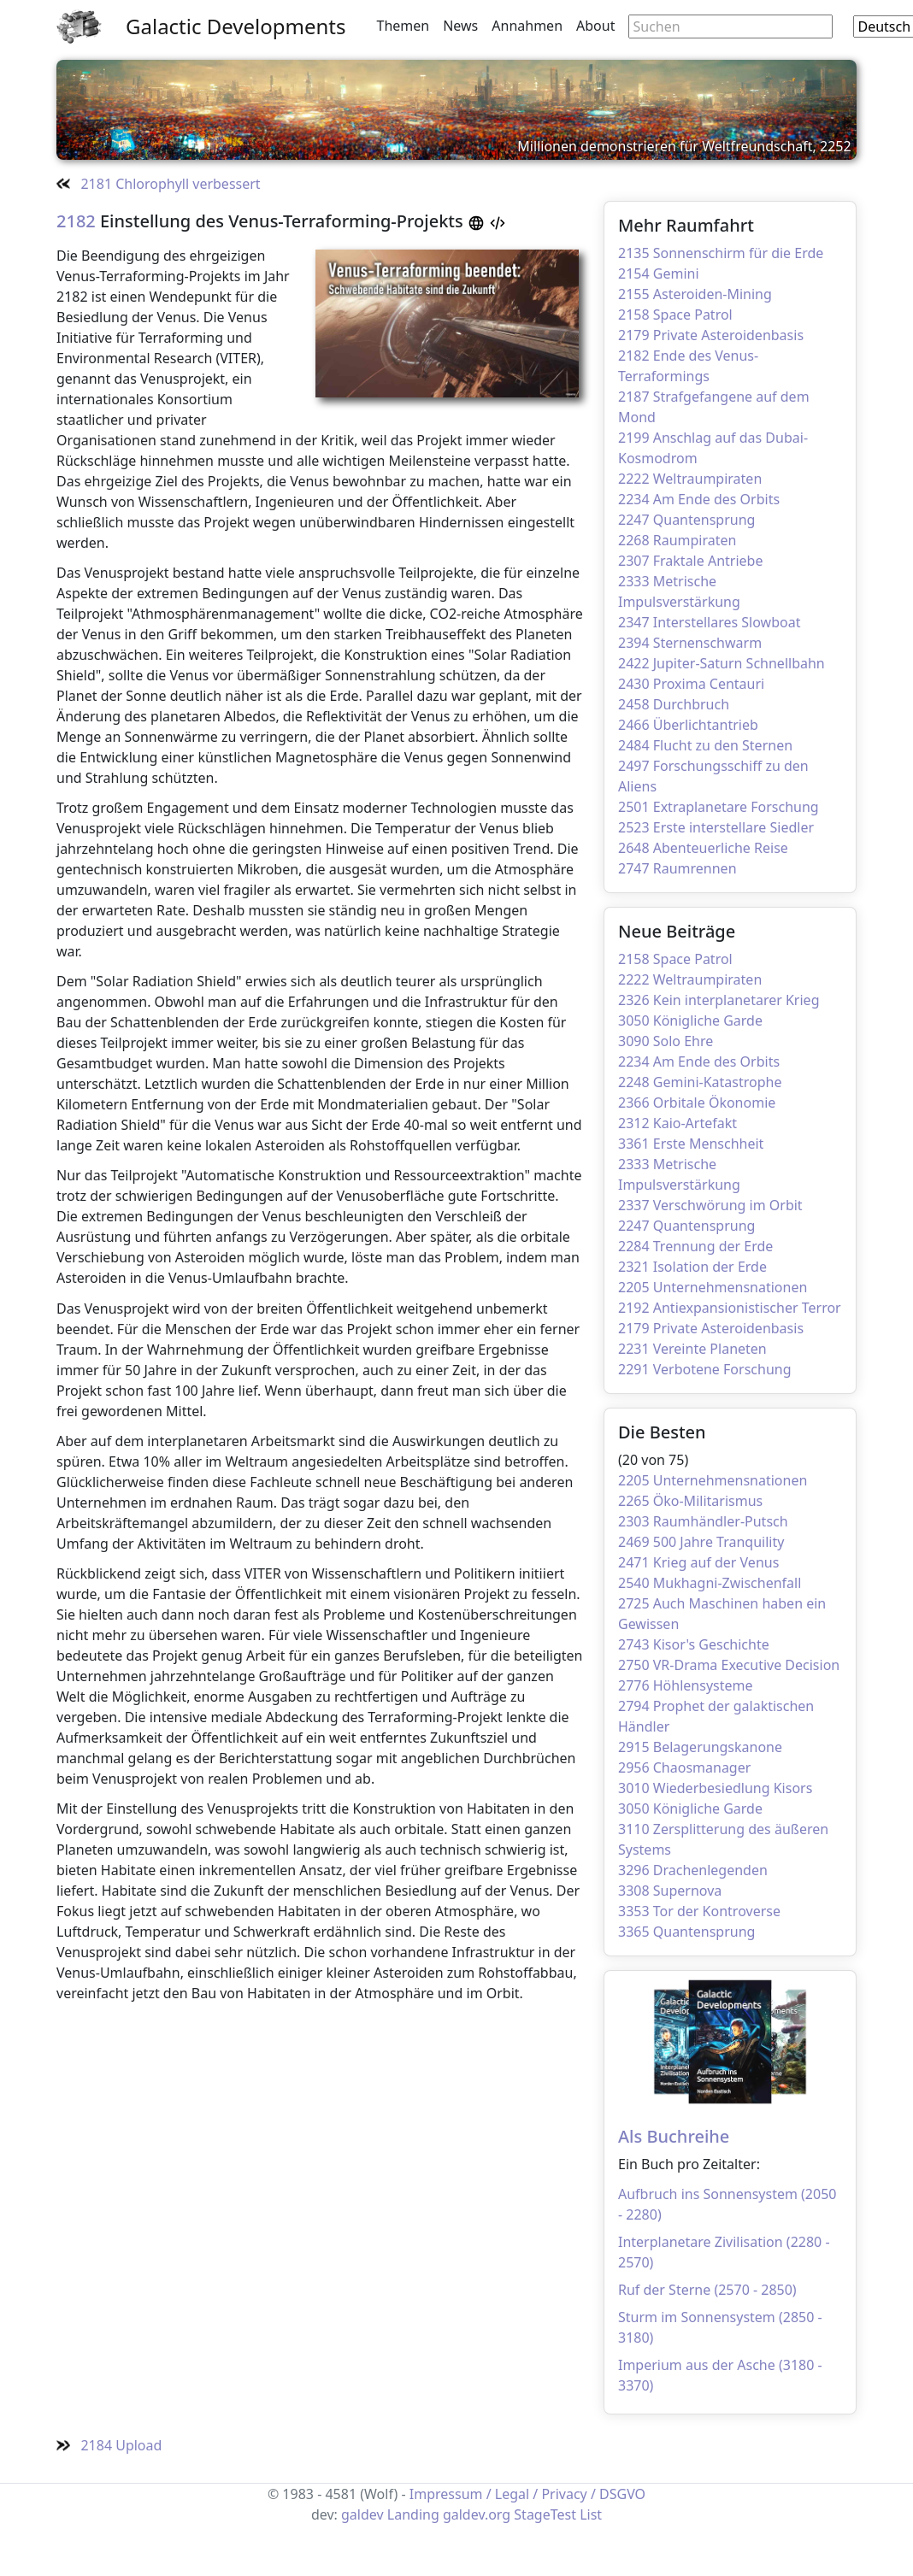 This screenshot has height=2576, width=913. I want to click on 2466 Überlichtantrieb, so click(688, 724).